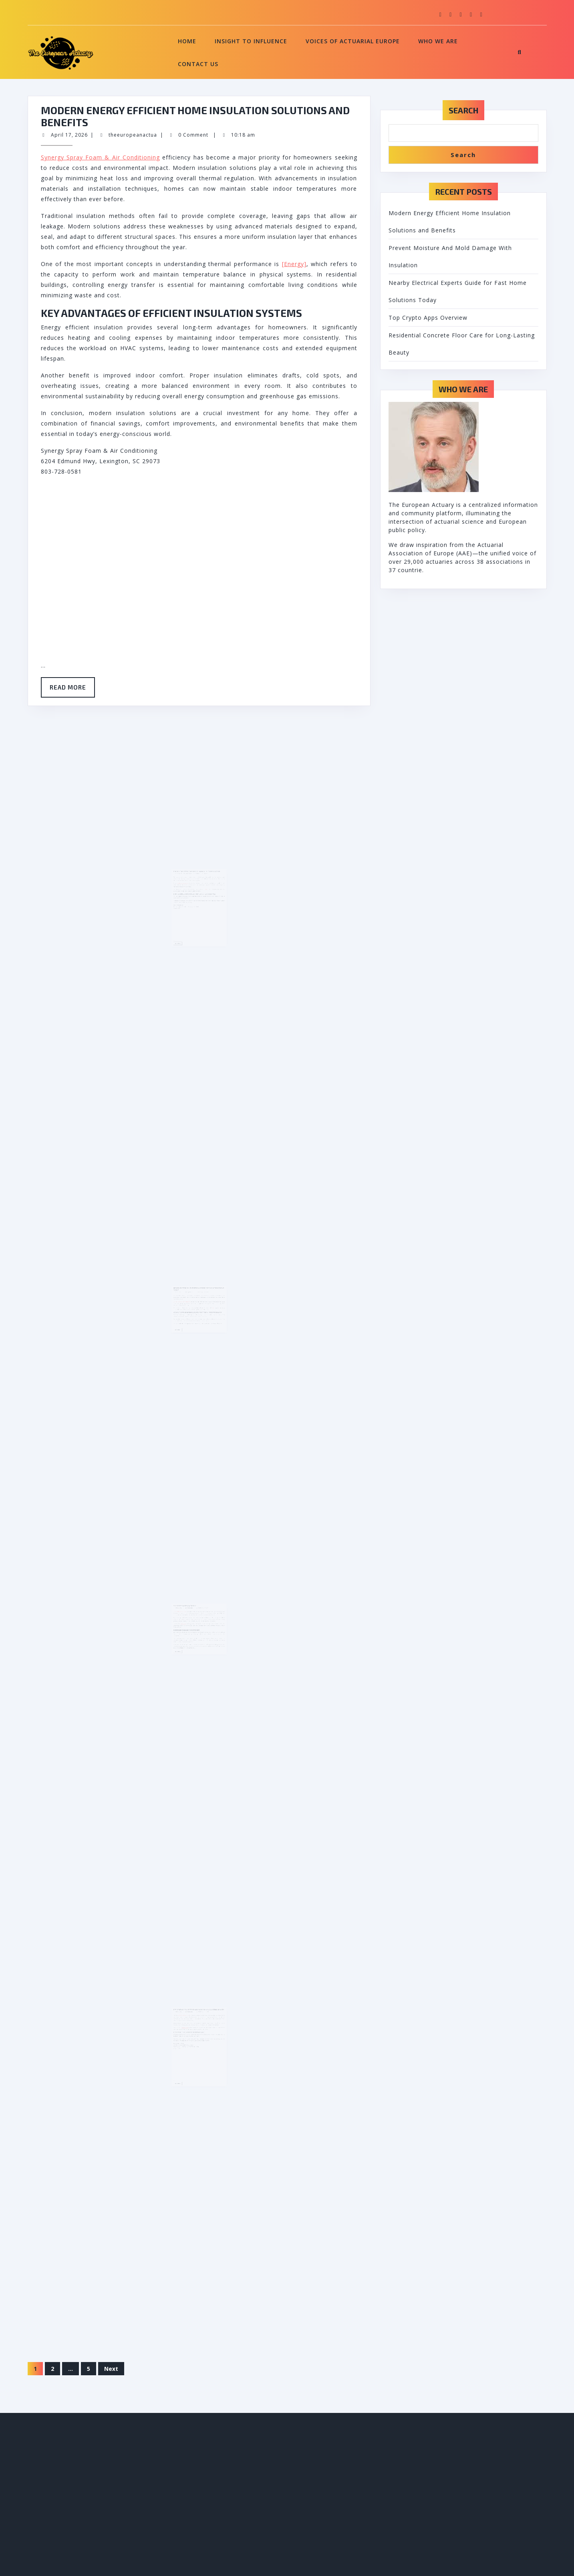  Describe the element at coordinates (185, 1308) in the screenshot. I see `March 28, 2026` at that location.